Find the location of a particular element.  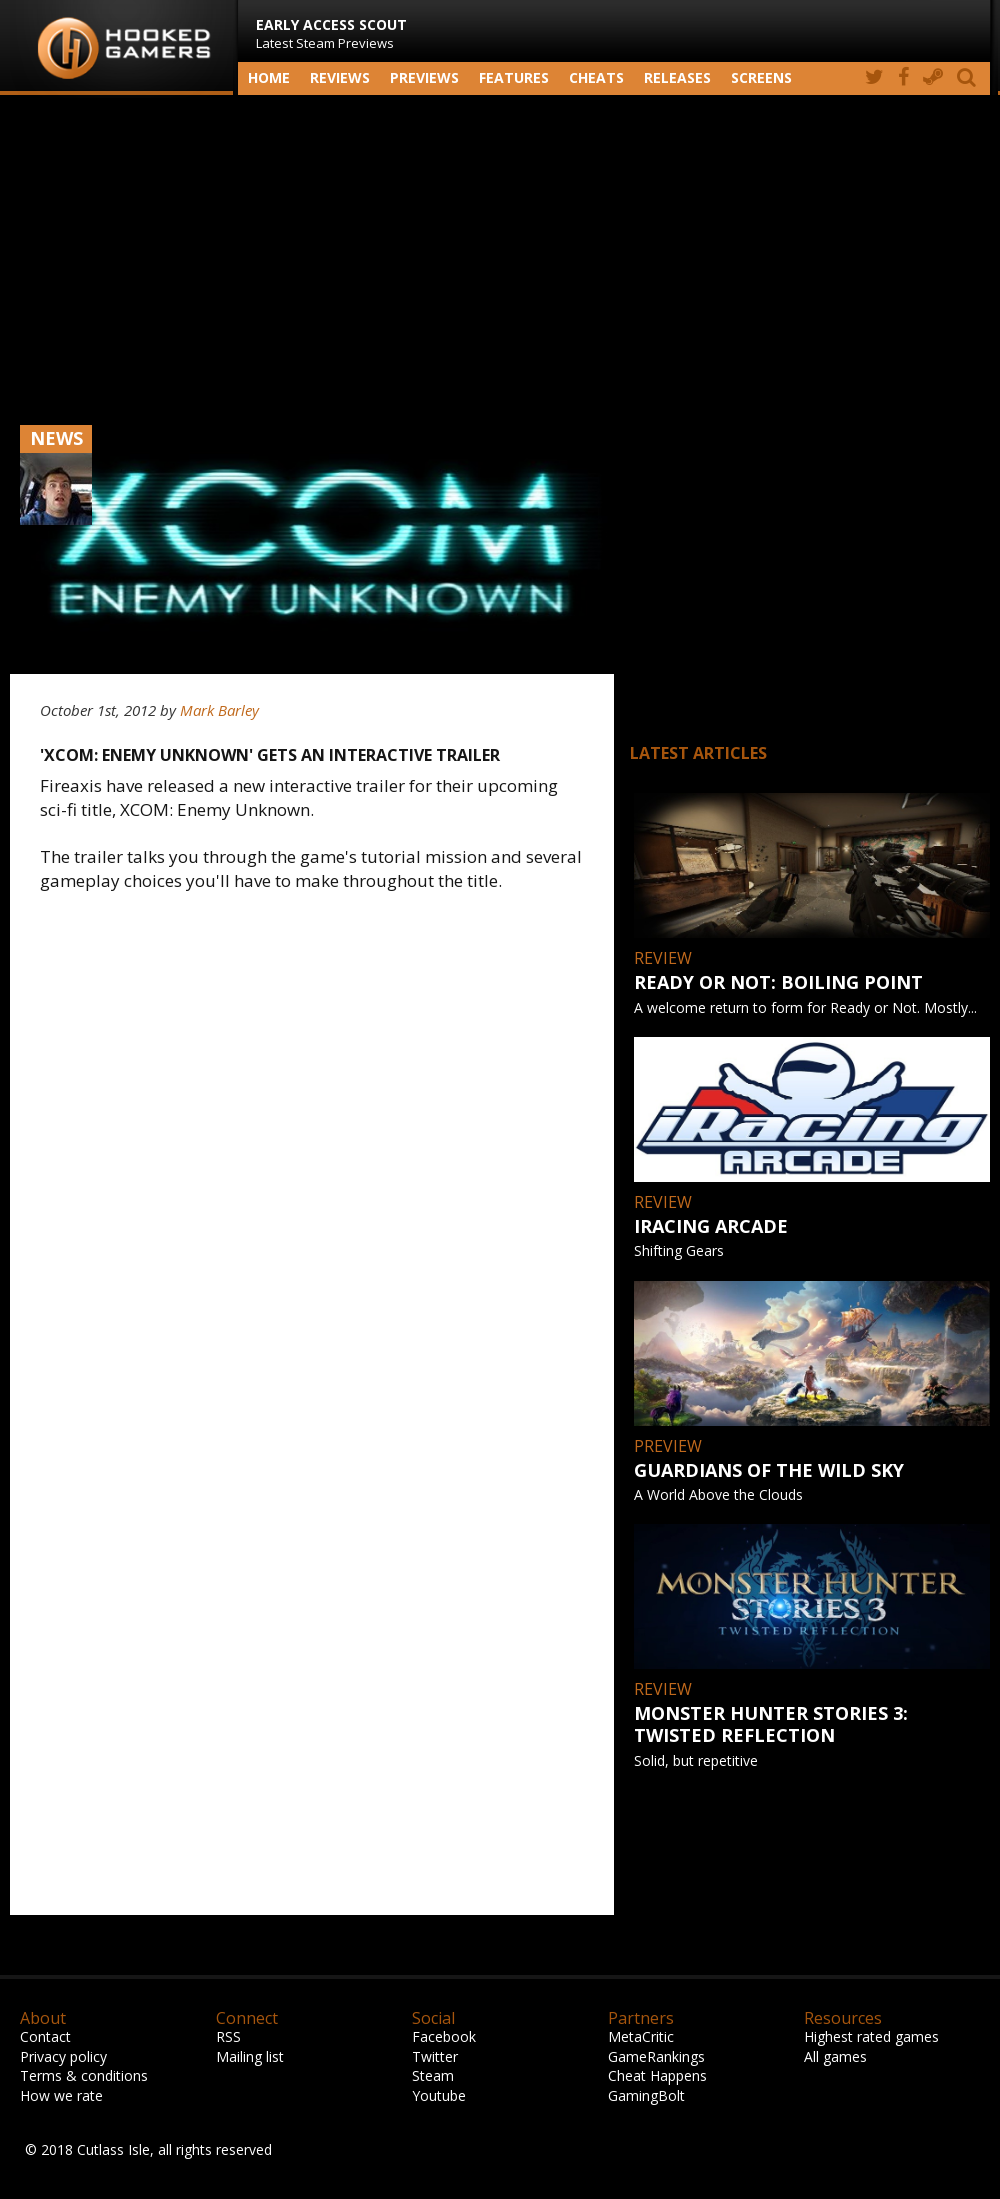

[Advertisement] is located at coordinates (500, 255).